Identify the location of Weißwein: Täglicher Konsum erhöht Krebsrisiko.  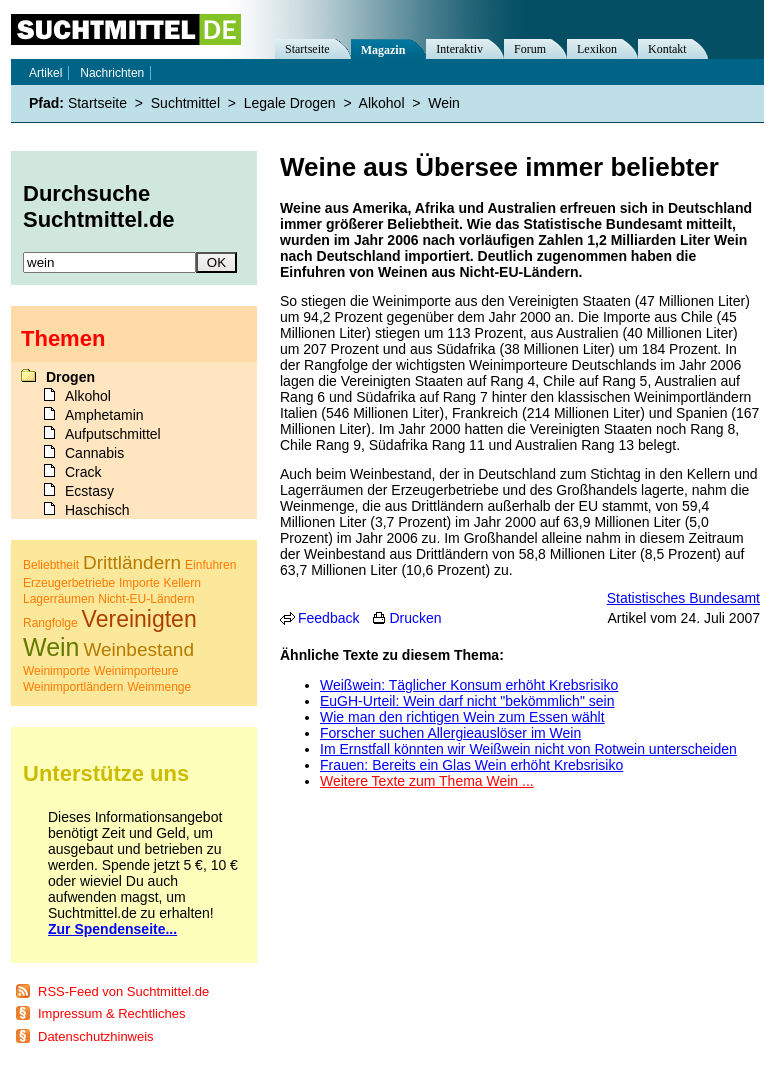
(469, 685).